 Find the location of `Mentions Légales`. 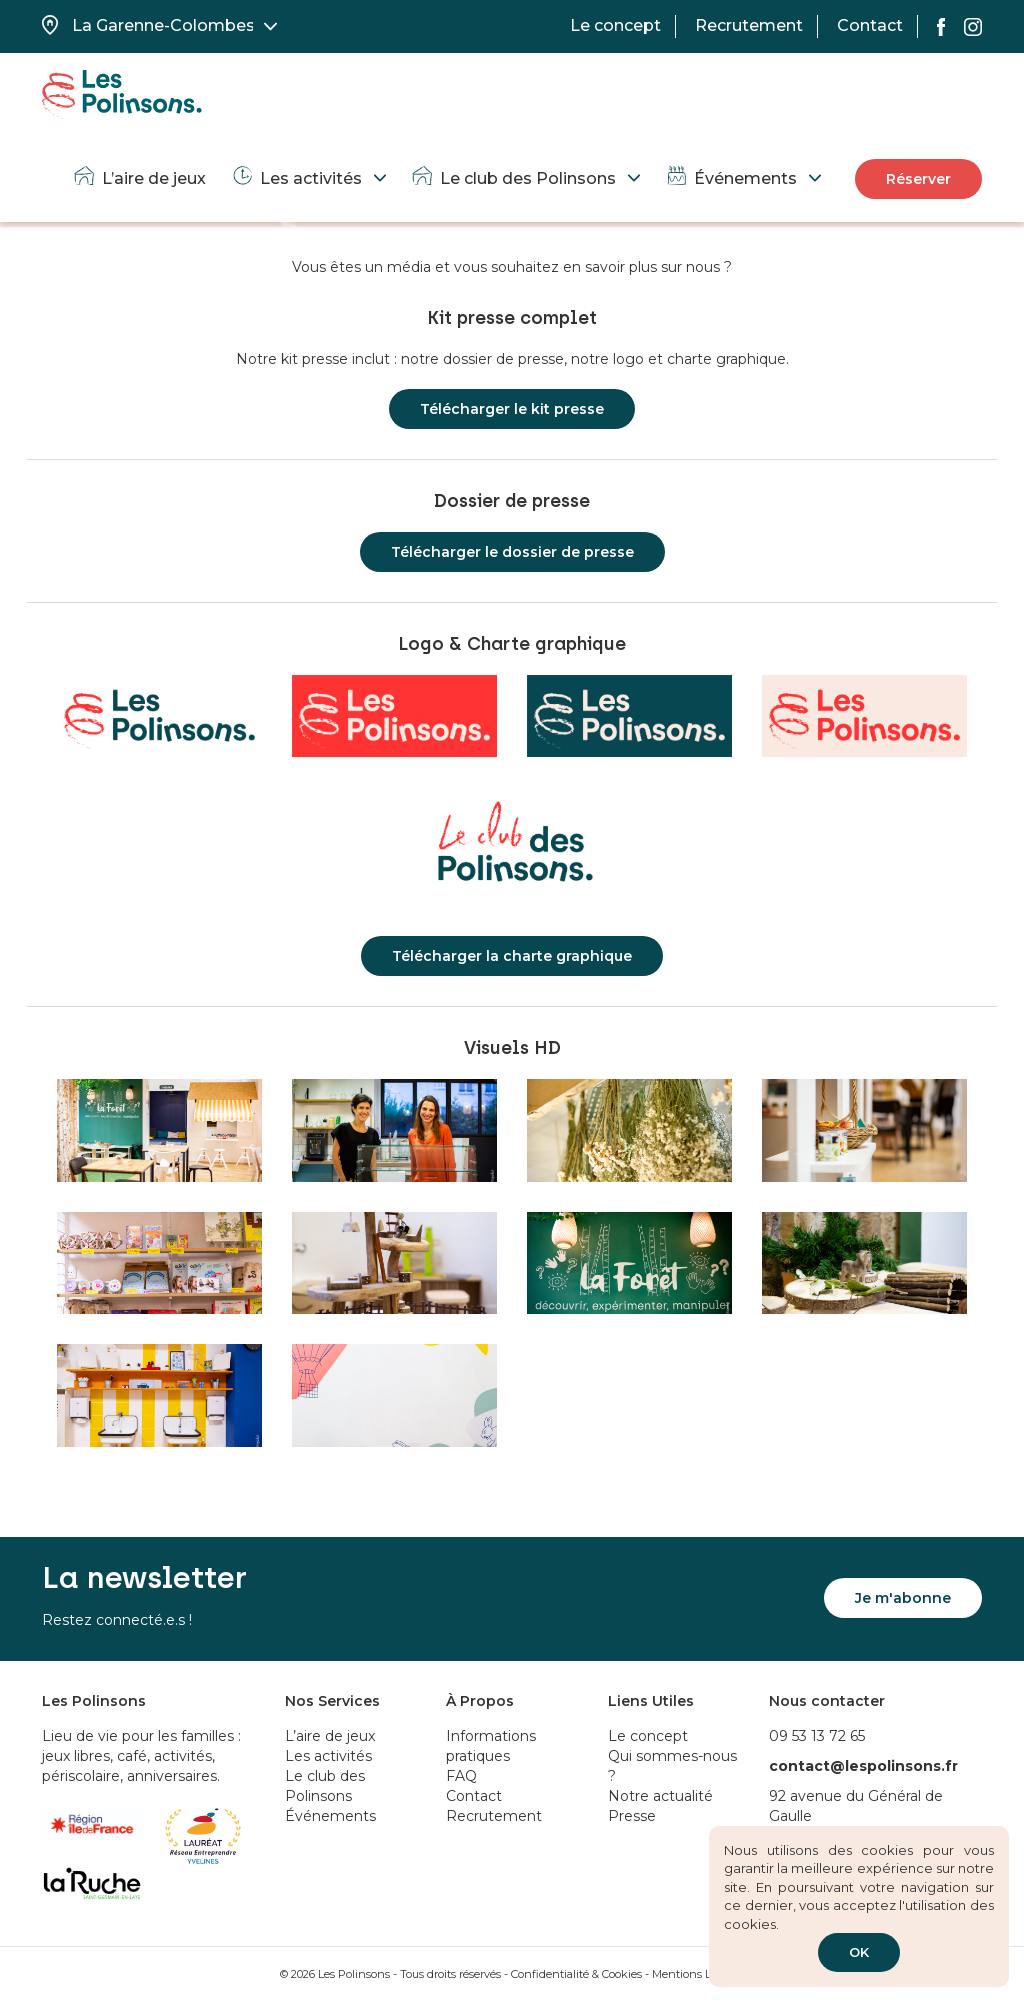

Mentions Légales is located at coordinates (698, 1974).